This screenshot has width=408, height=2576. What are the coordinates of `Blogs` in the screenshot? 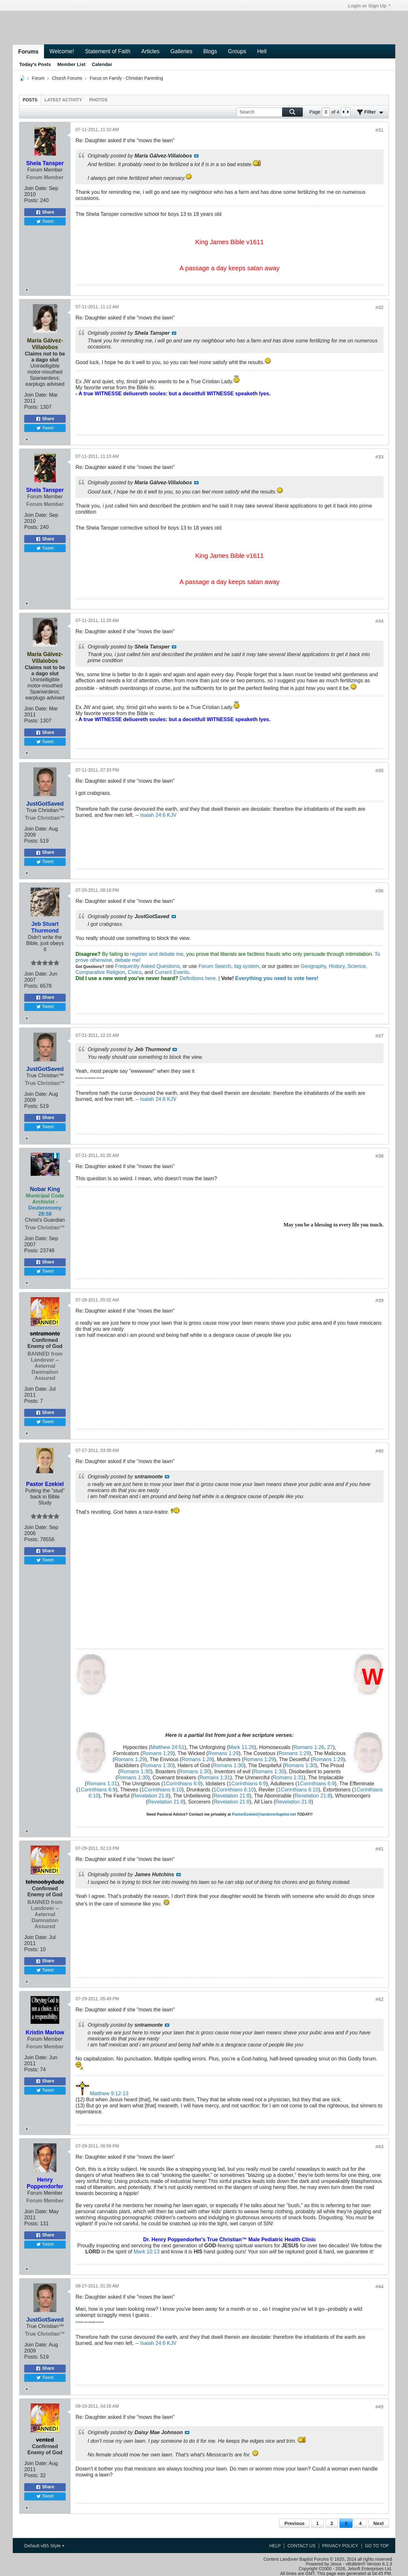 It's located at (210, 51).